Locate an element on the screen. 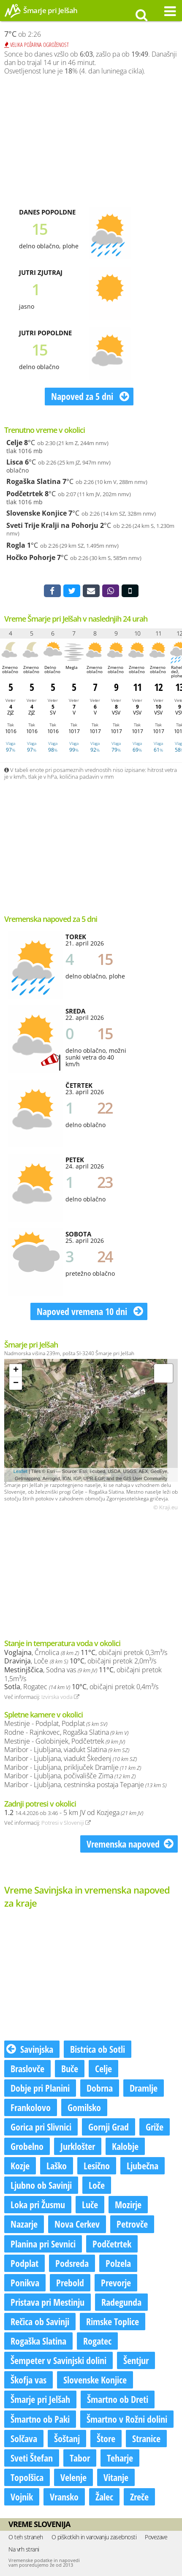 The width and height of the screenshot is (182, 2576). Vitanje is located at coordinates (115, 2477).